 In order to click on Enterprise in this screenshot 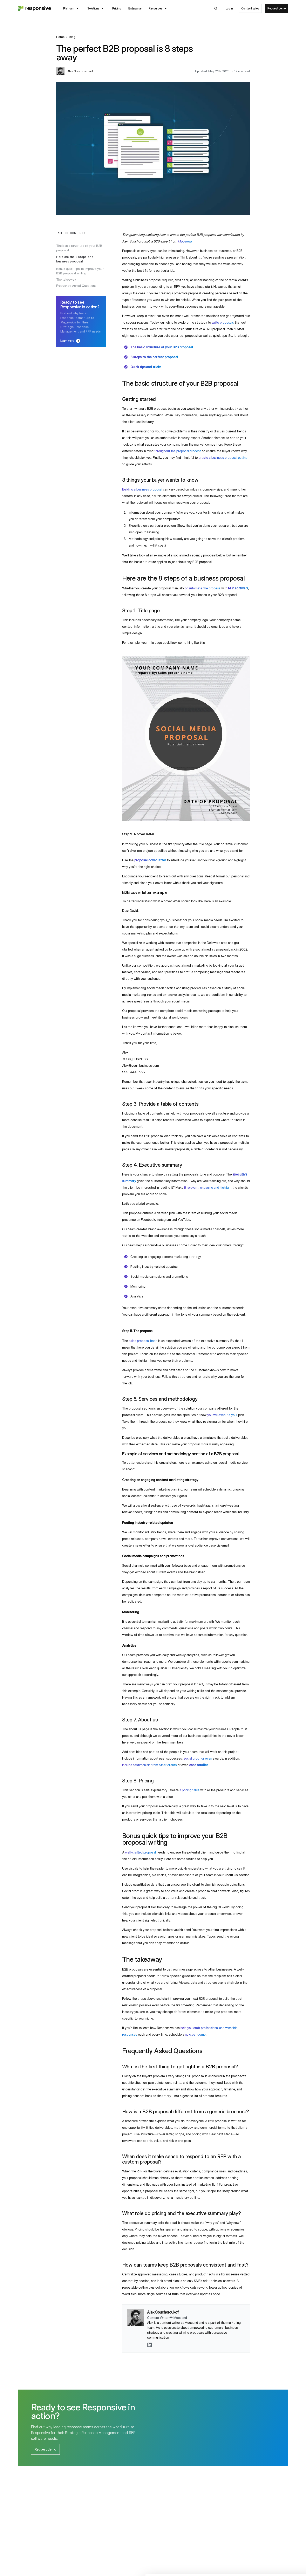, I will do `click(134, 8)`.